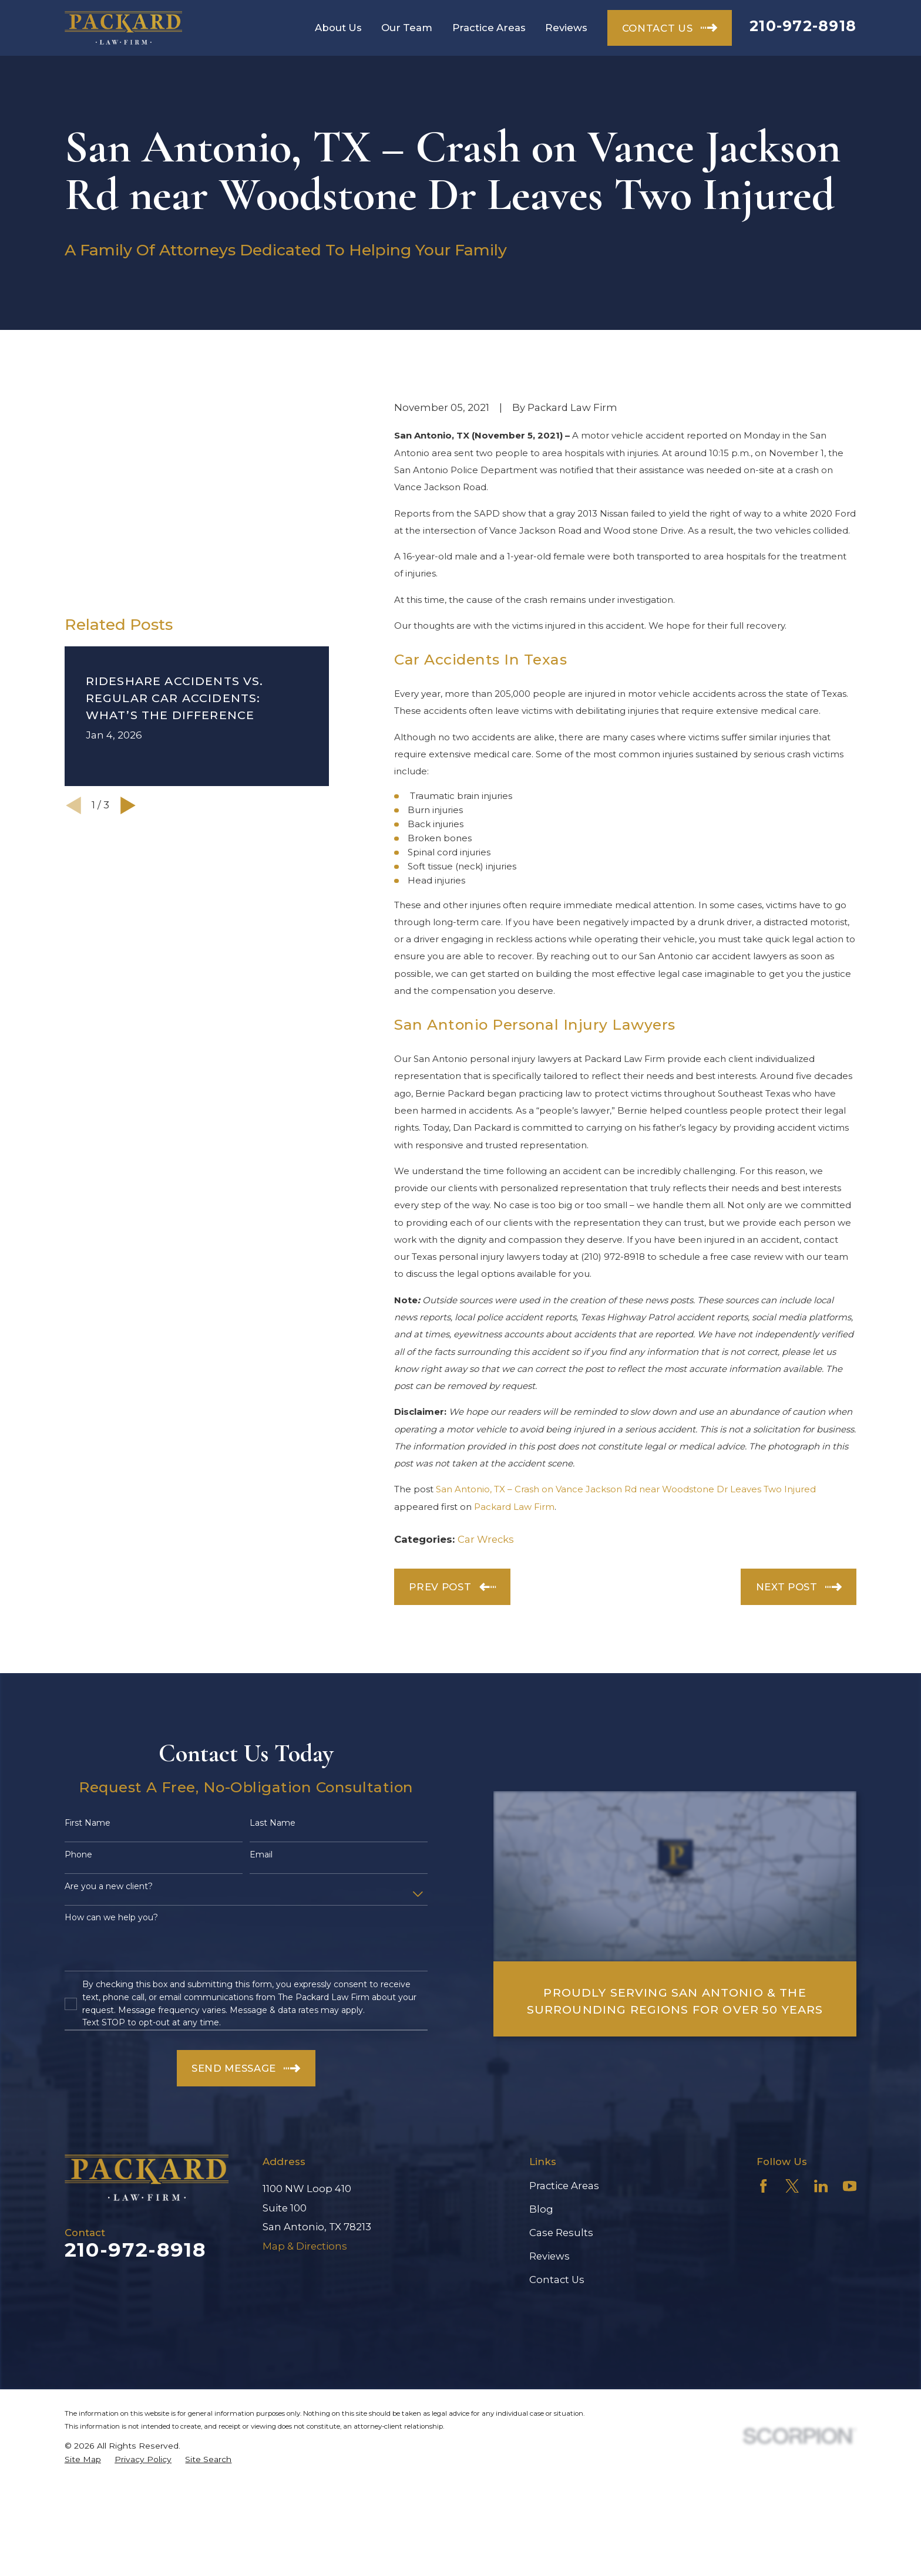 This screenshot has width=921, height=2576. I want to click on [Twitter], so click(792, 2186).